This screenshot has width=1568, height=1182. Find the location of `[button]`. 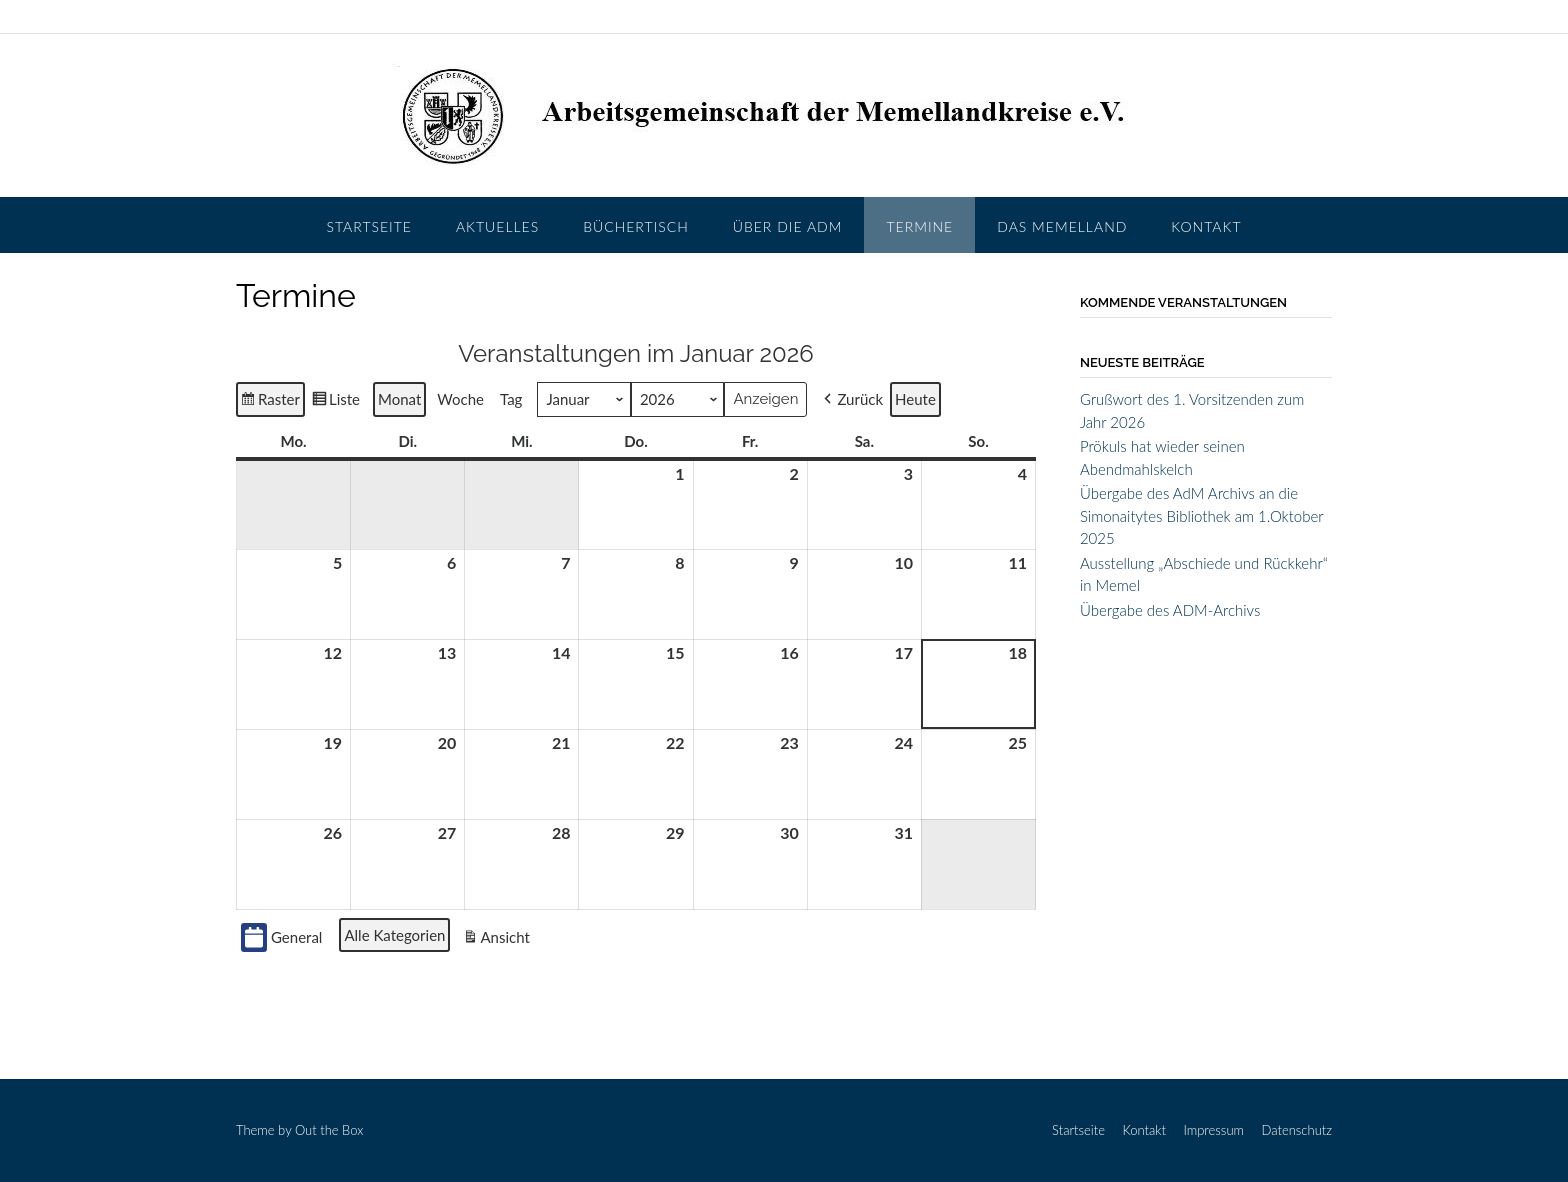

[button] is located at coordinates (851, 398).